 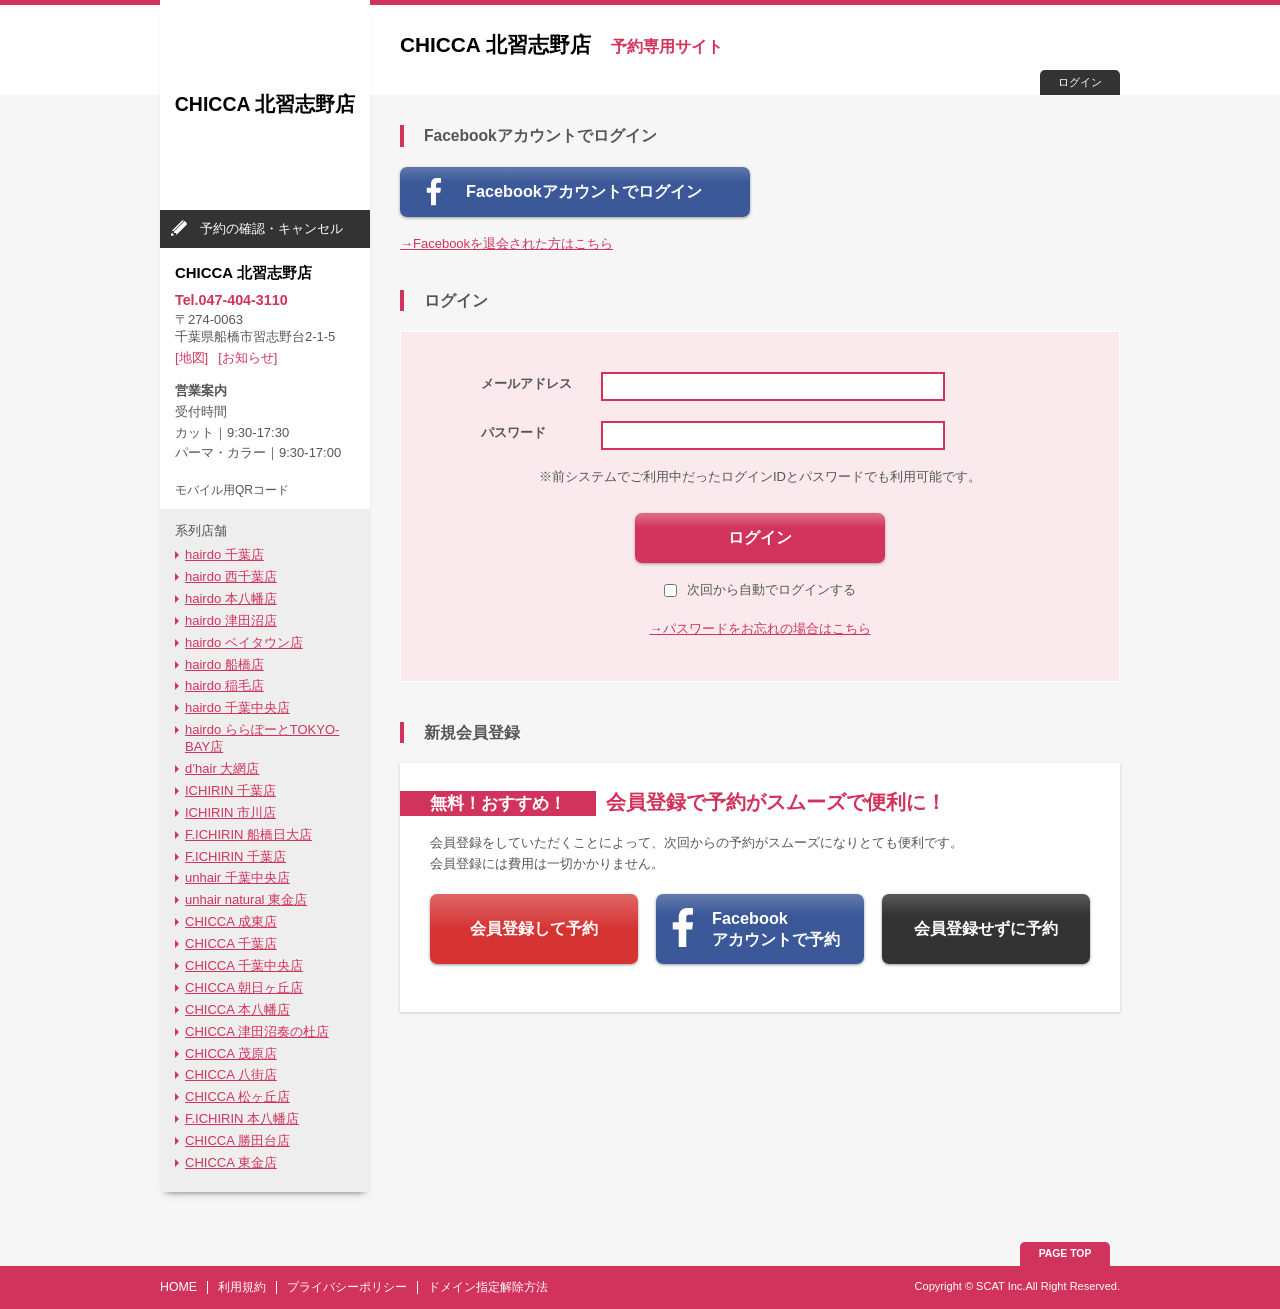 What do you see at coordinates (231, 620) in the screenshot?
I see `hairdo 津田沼店` at bounding box center [231, 620].